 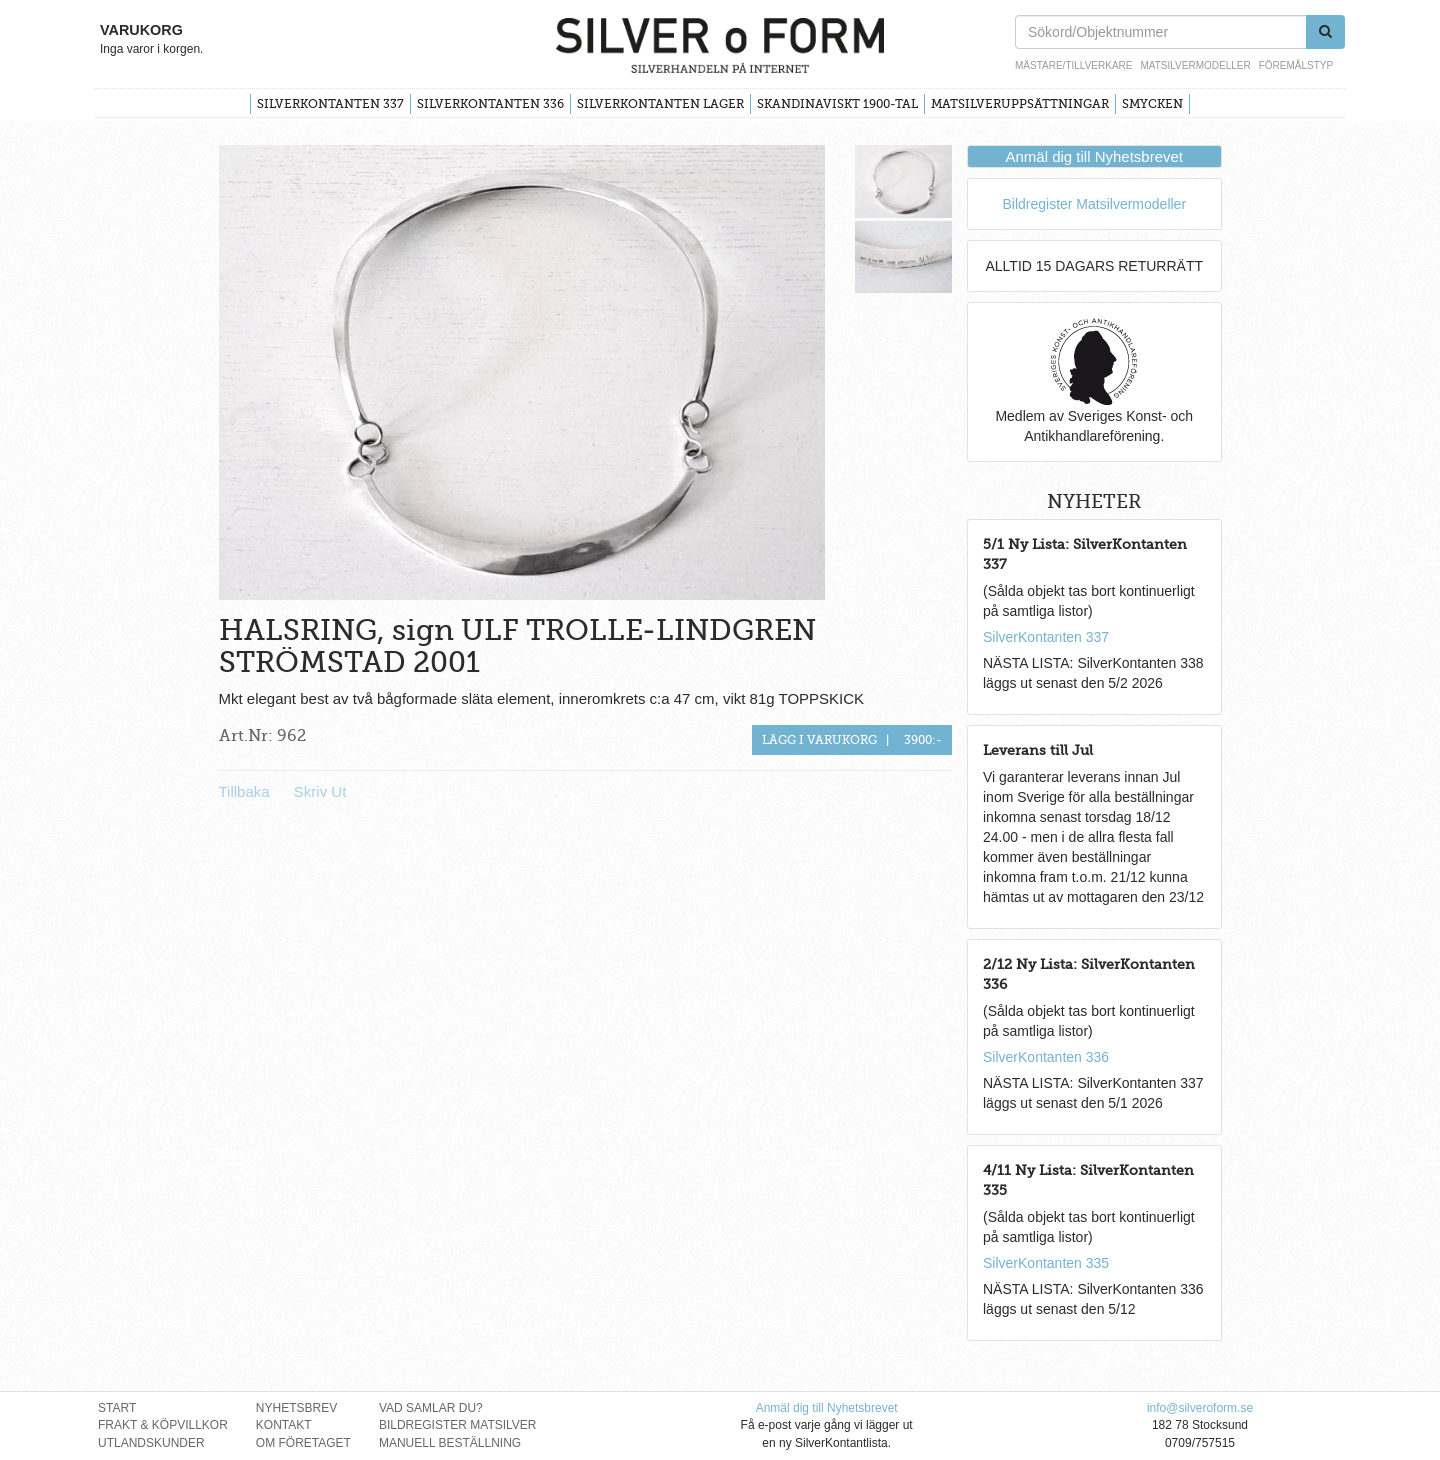 What do you see at coordinates (284, 1425) in the screenshot?
I see `Kontakt` at bounding box center [284, 1425].